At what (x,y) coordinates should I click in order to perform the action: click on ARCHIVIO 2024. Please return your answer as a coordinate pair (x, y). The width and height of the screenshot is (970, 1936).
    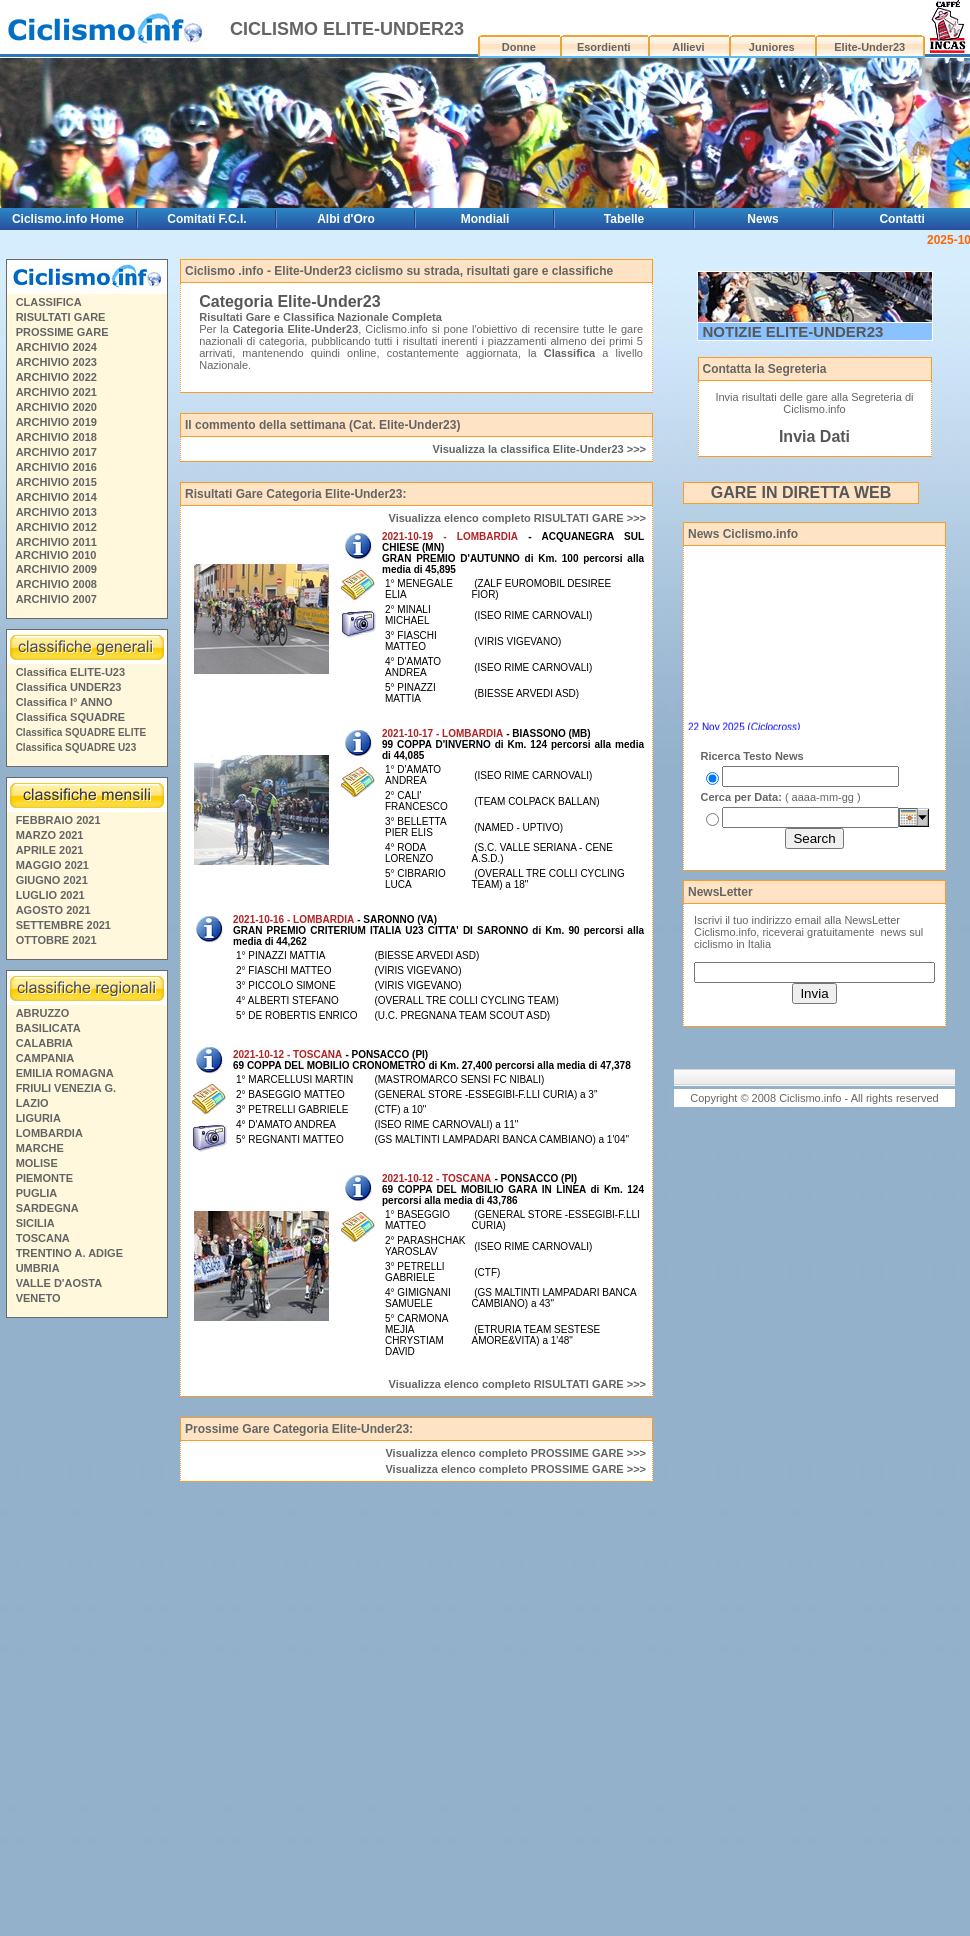
    Looking at the image, I should click on (56, 347).